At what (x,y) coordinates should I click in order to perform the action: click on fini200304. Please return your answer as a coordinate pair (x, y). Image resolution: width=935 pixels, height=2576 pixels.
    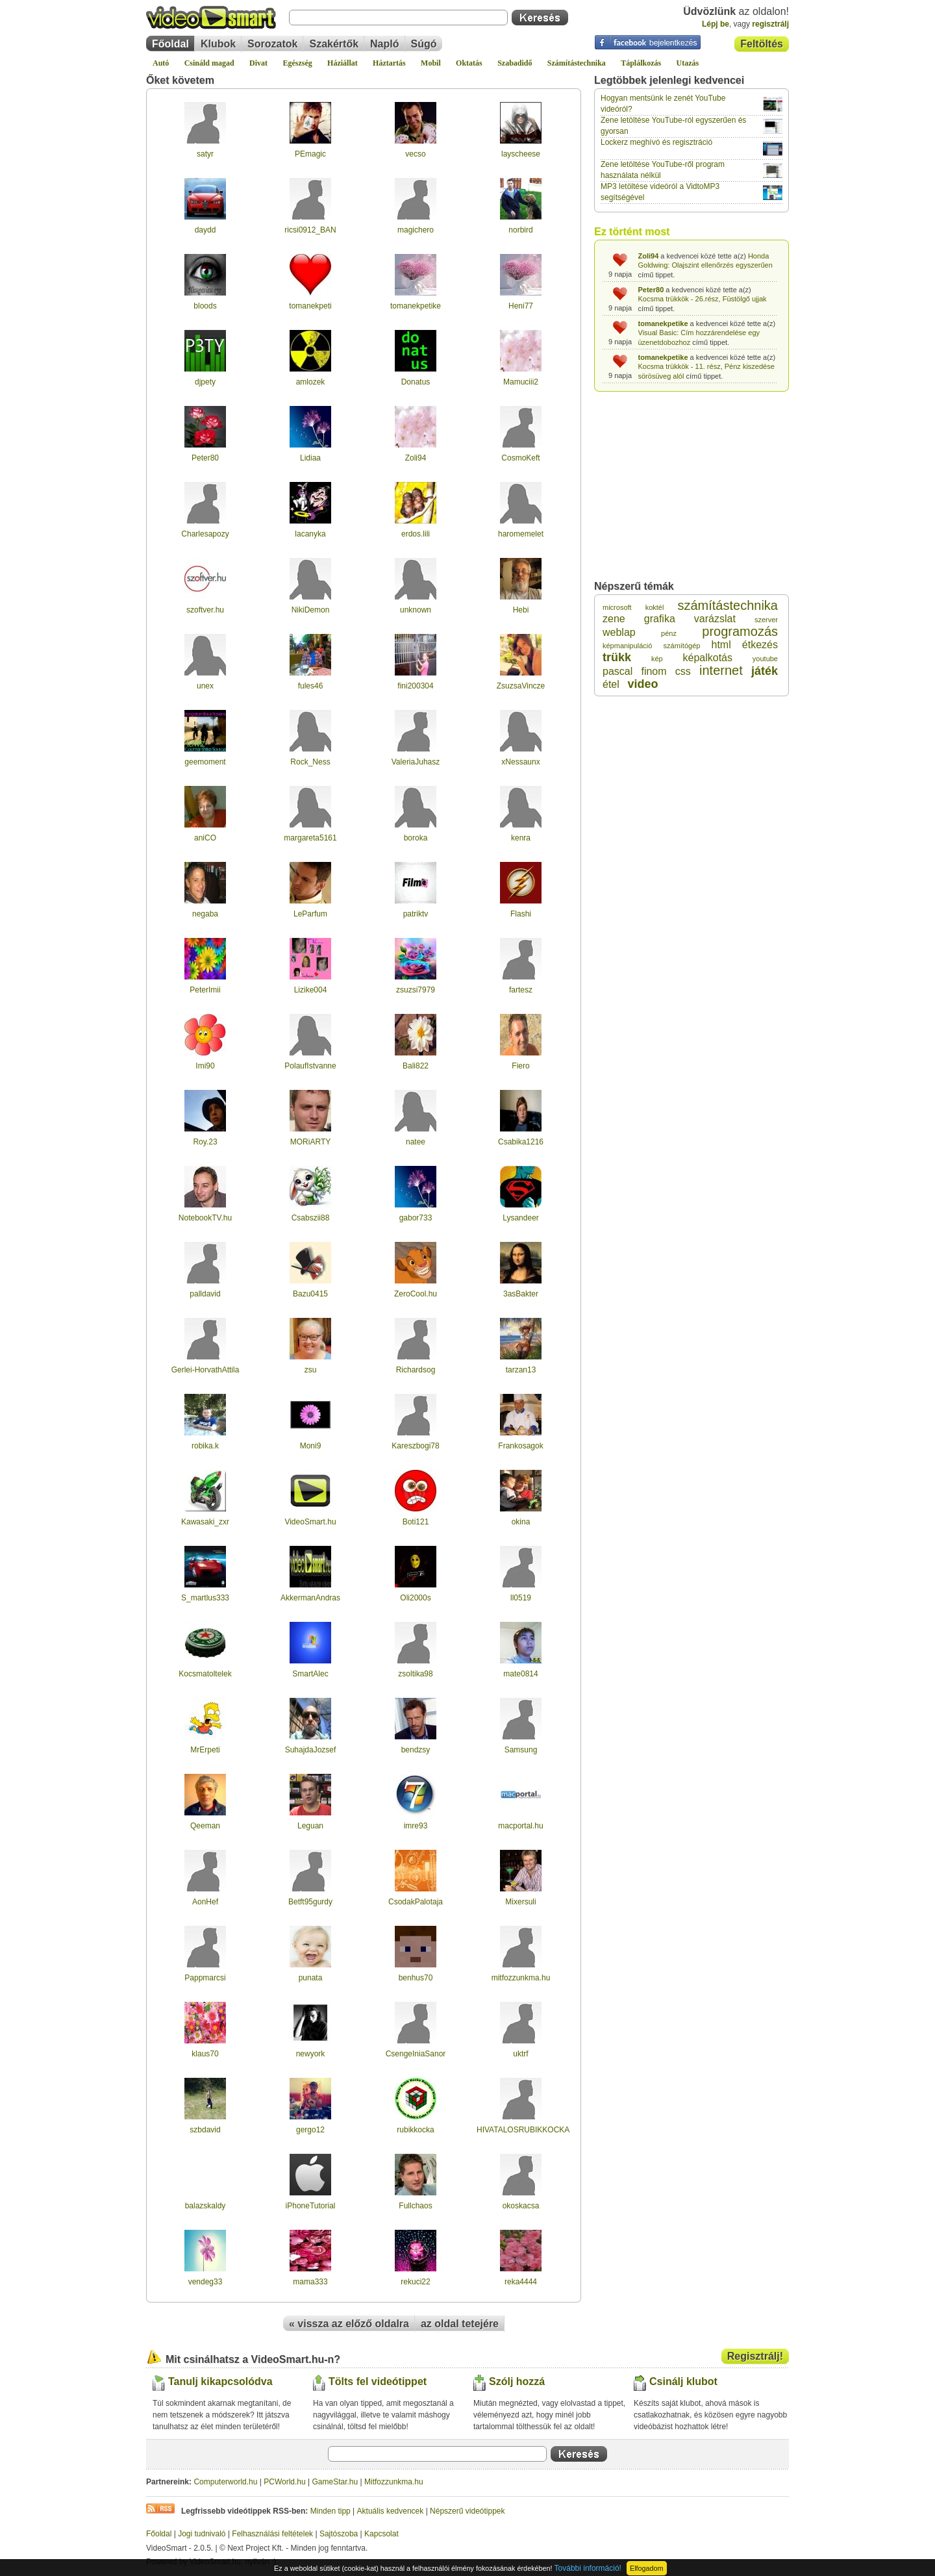
    Looking at the image, I should click on (415, 685).